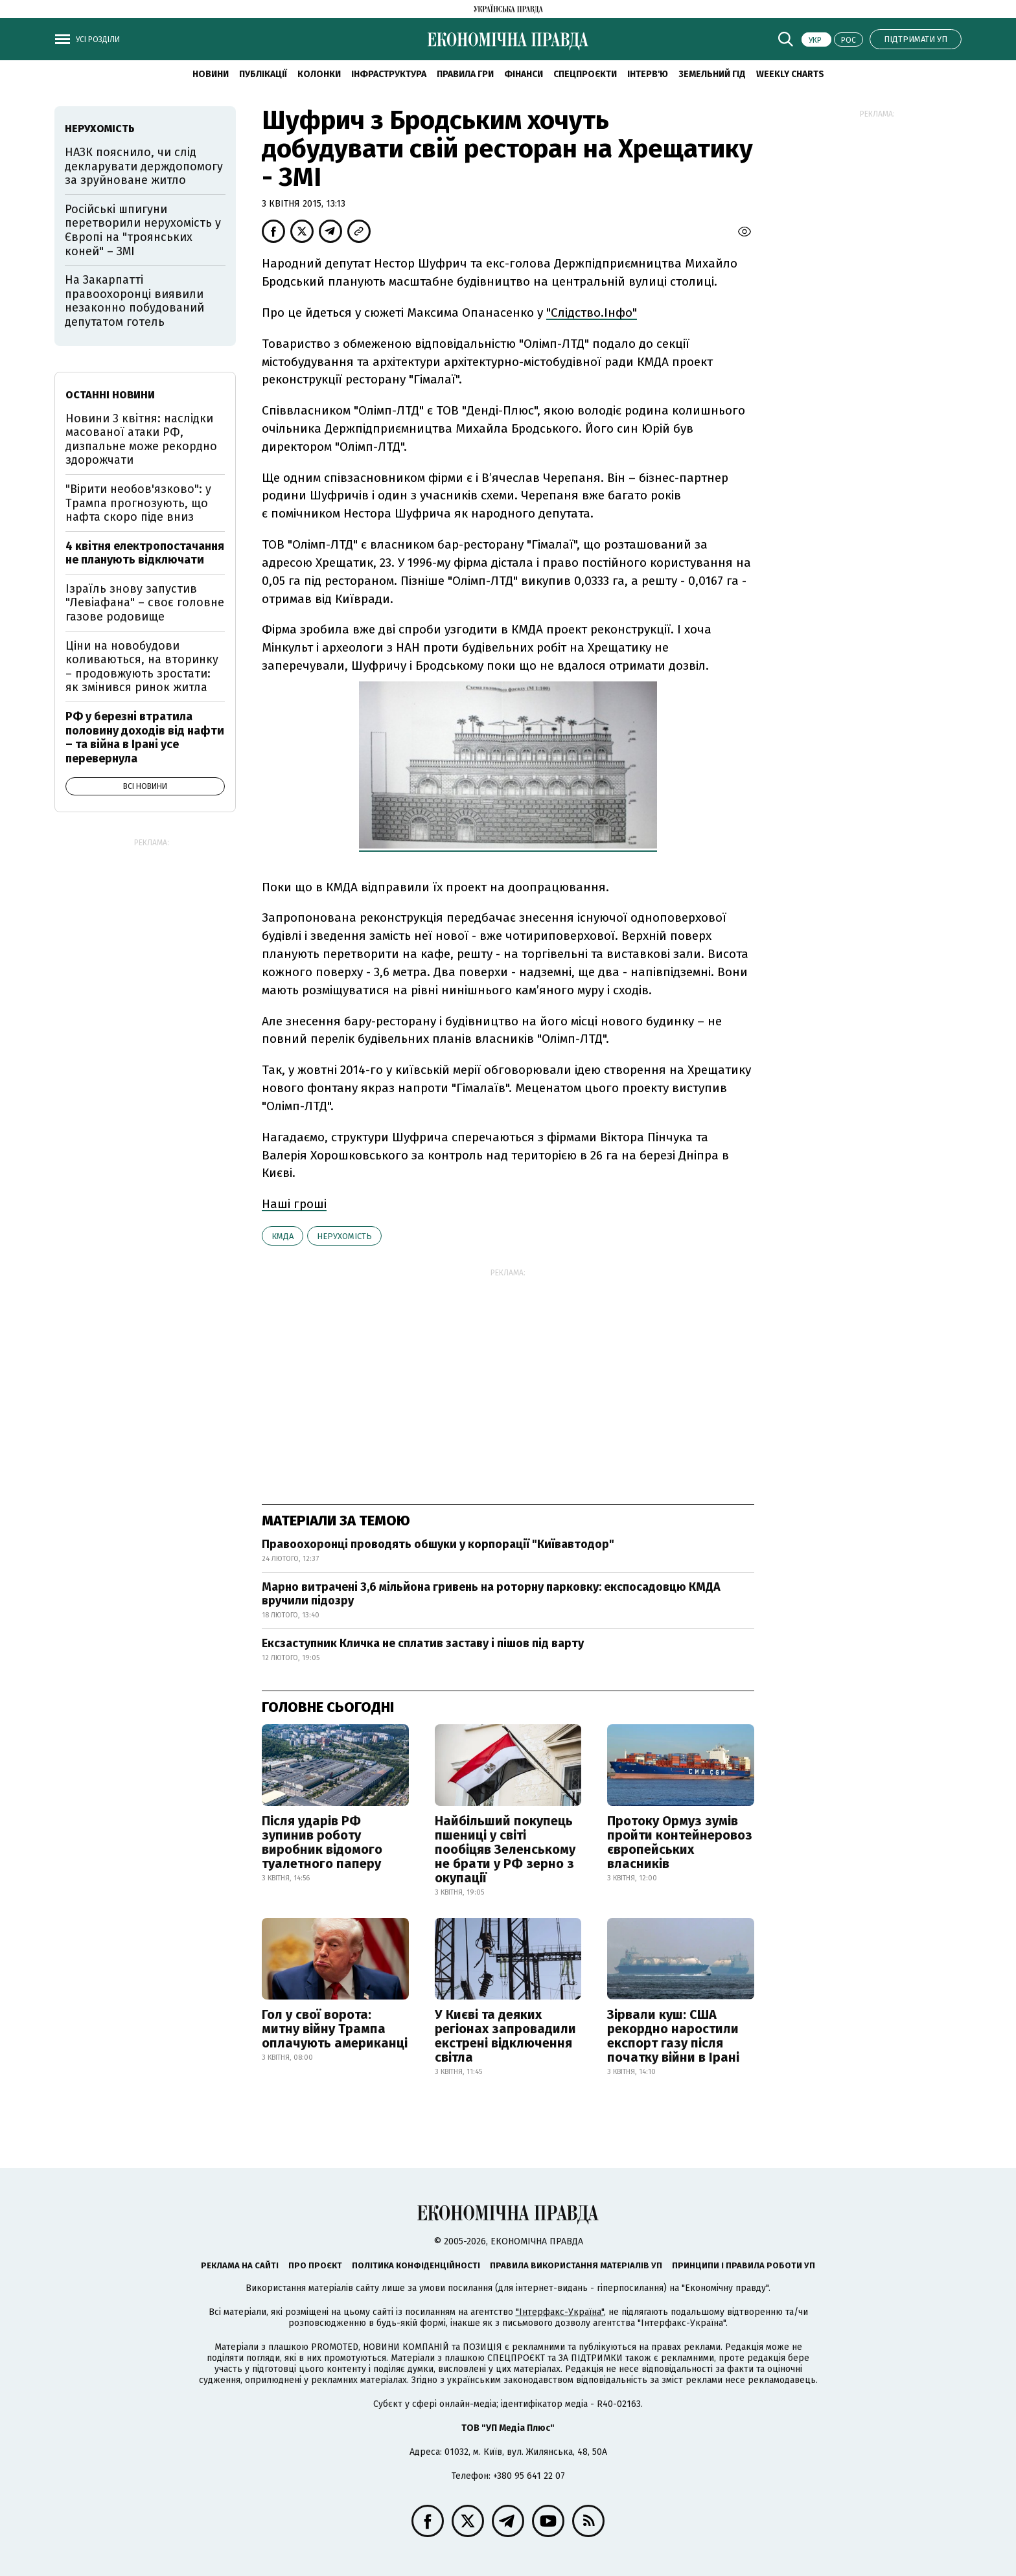 The height and width of the screenshot is (2576, 1016). What do you see at coordinates (263, 74) in the screenshot?
I see `Публікації` at bounding box center [263, 74].